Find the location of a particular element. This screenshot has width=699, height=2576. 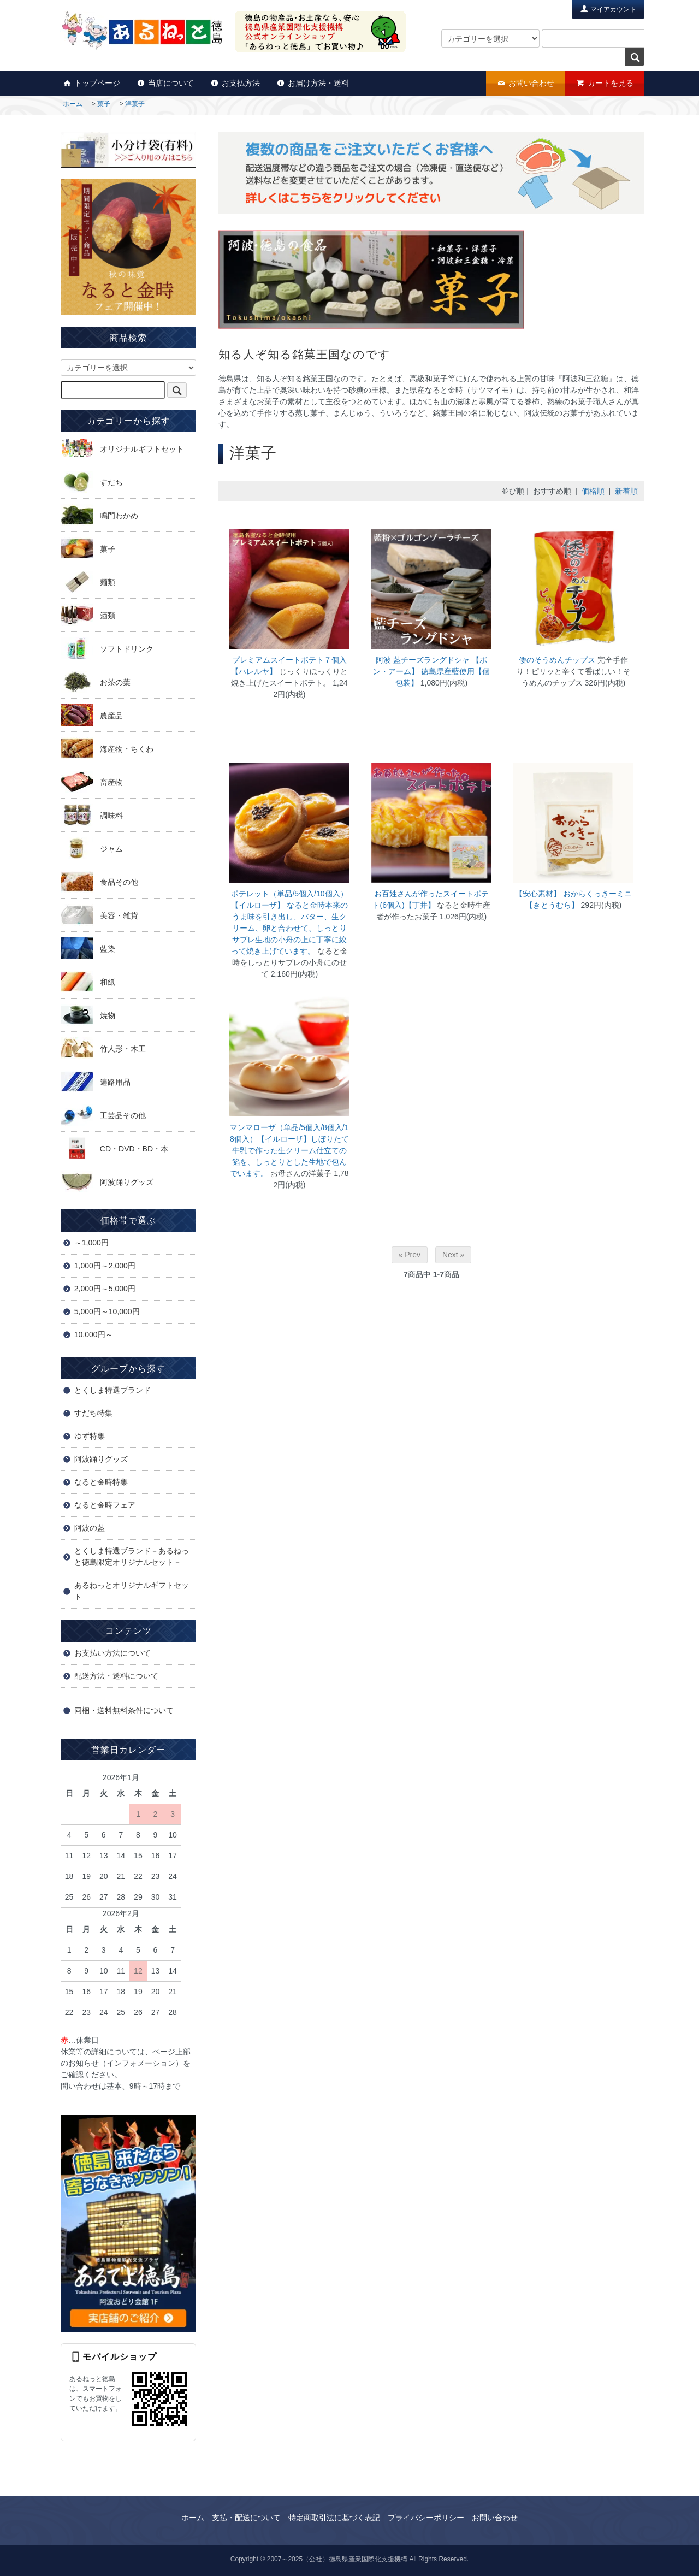

洋菓子 is located at coordinates (135, 104).